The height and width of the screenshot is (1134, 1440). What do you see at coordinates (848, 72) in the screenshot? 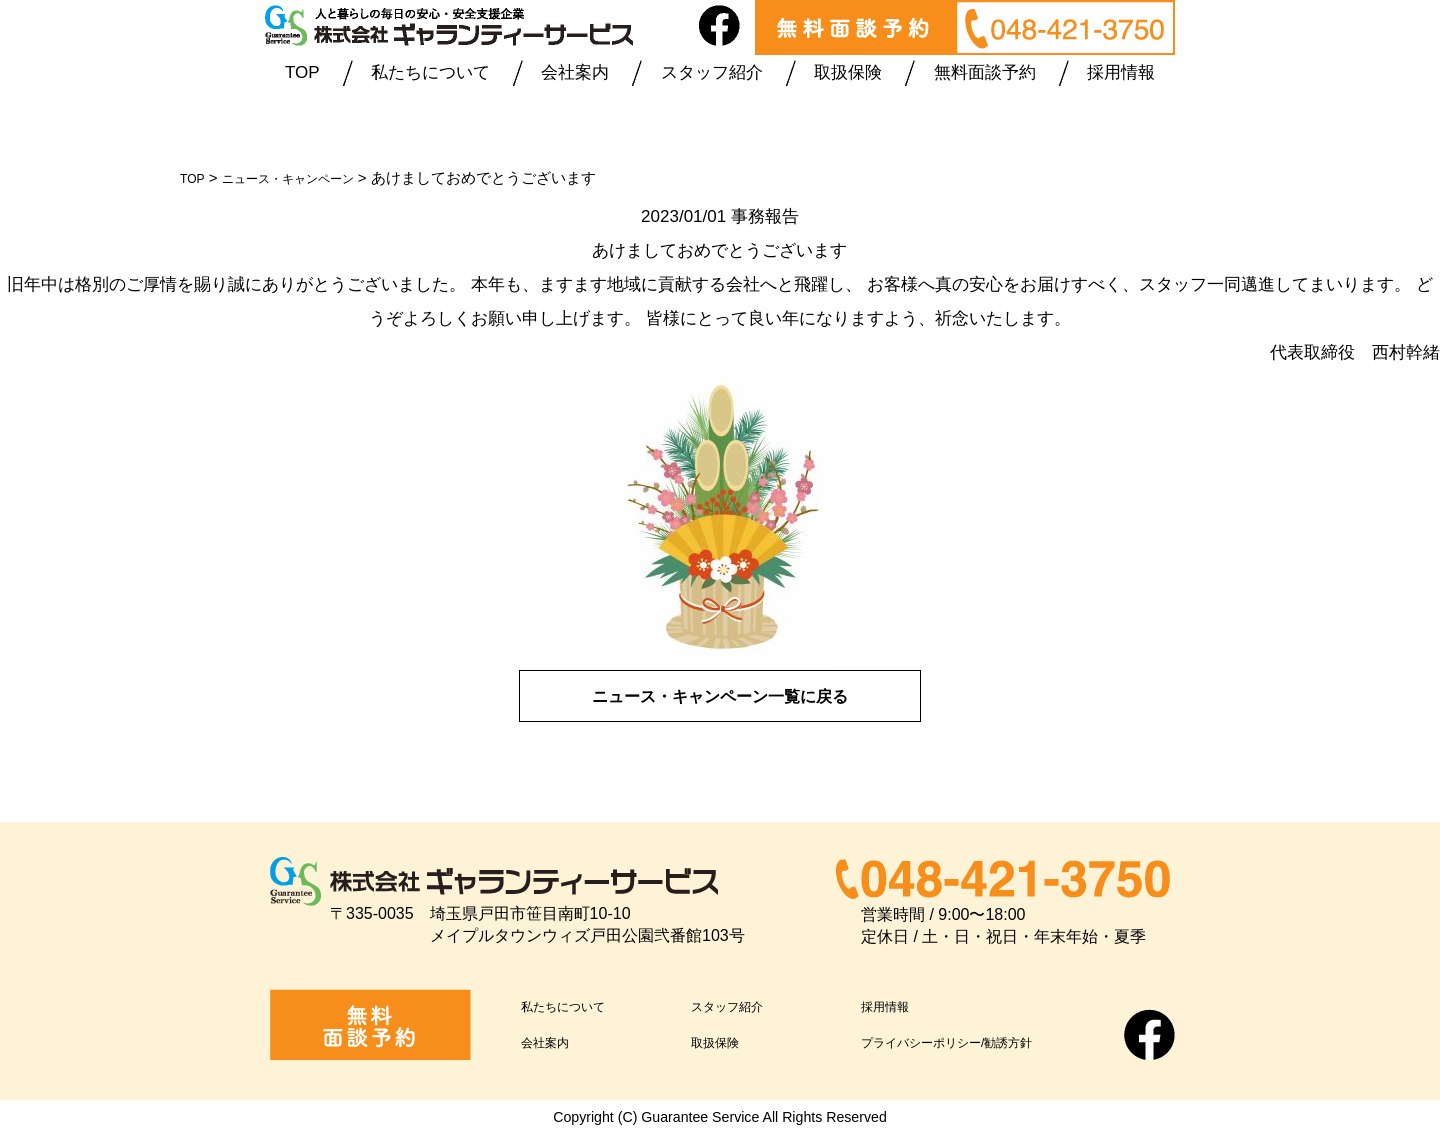
I see `取扱保険` at bounding box center [848, 72].